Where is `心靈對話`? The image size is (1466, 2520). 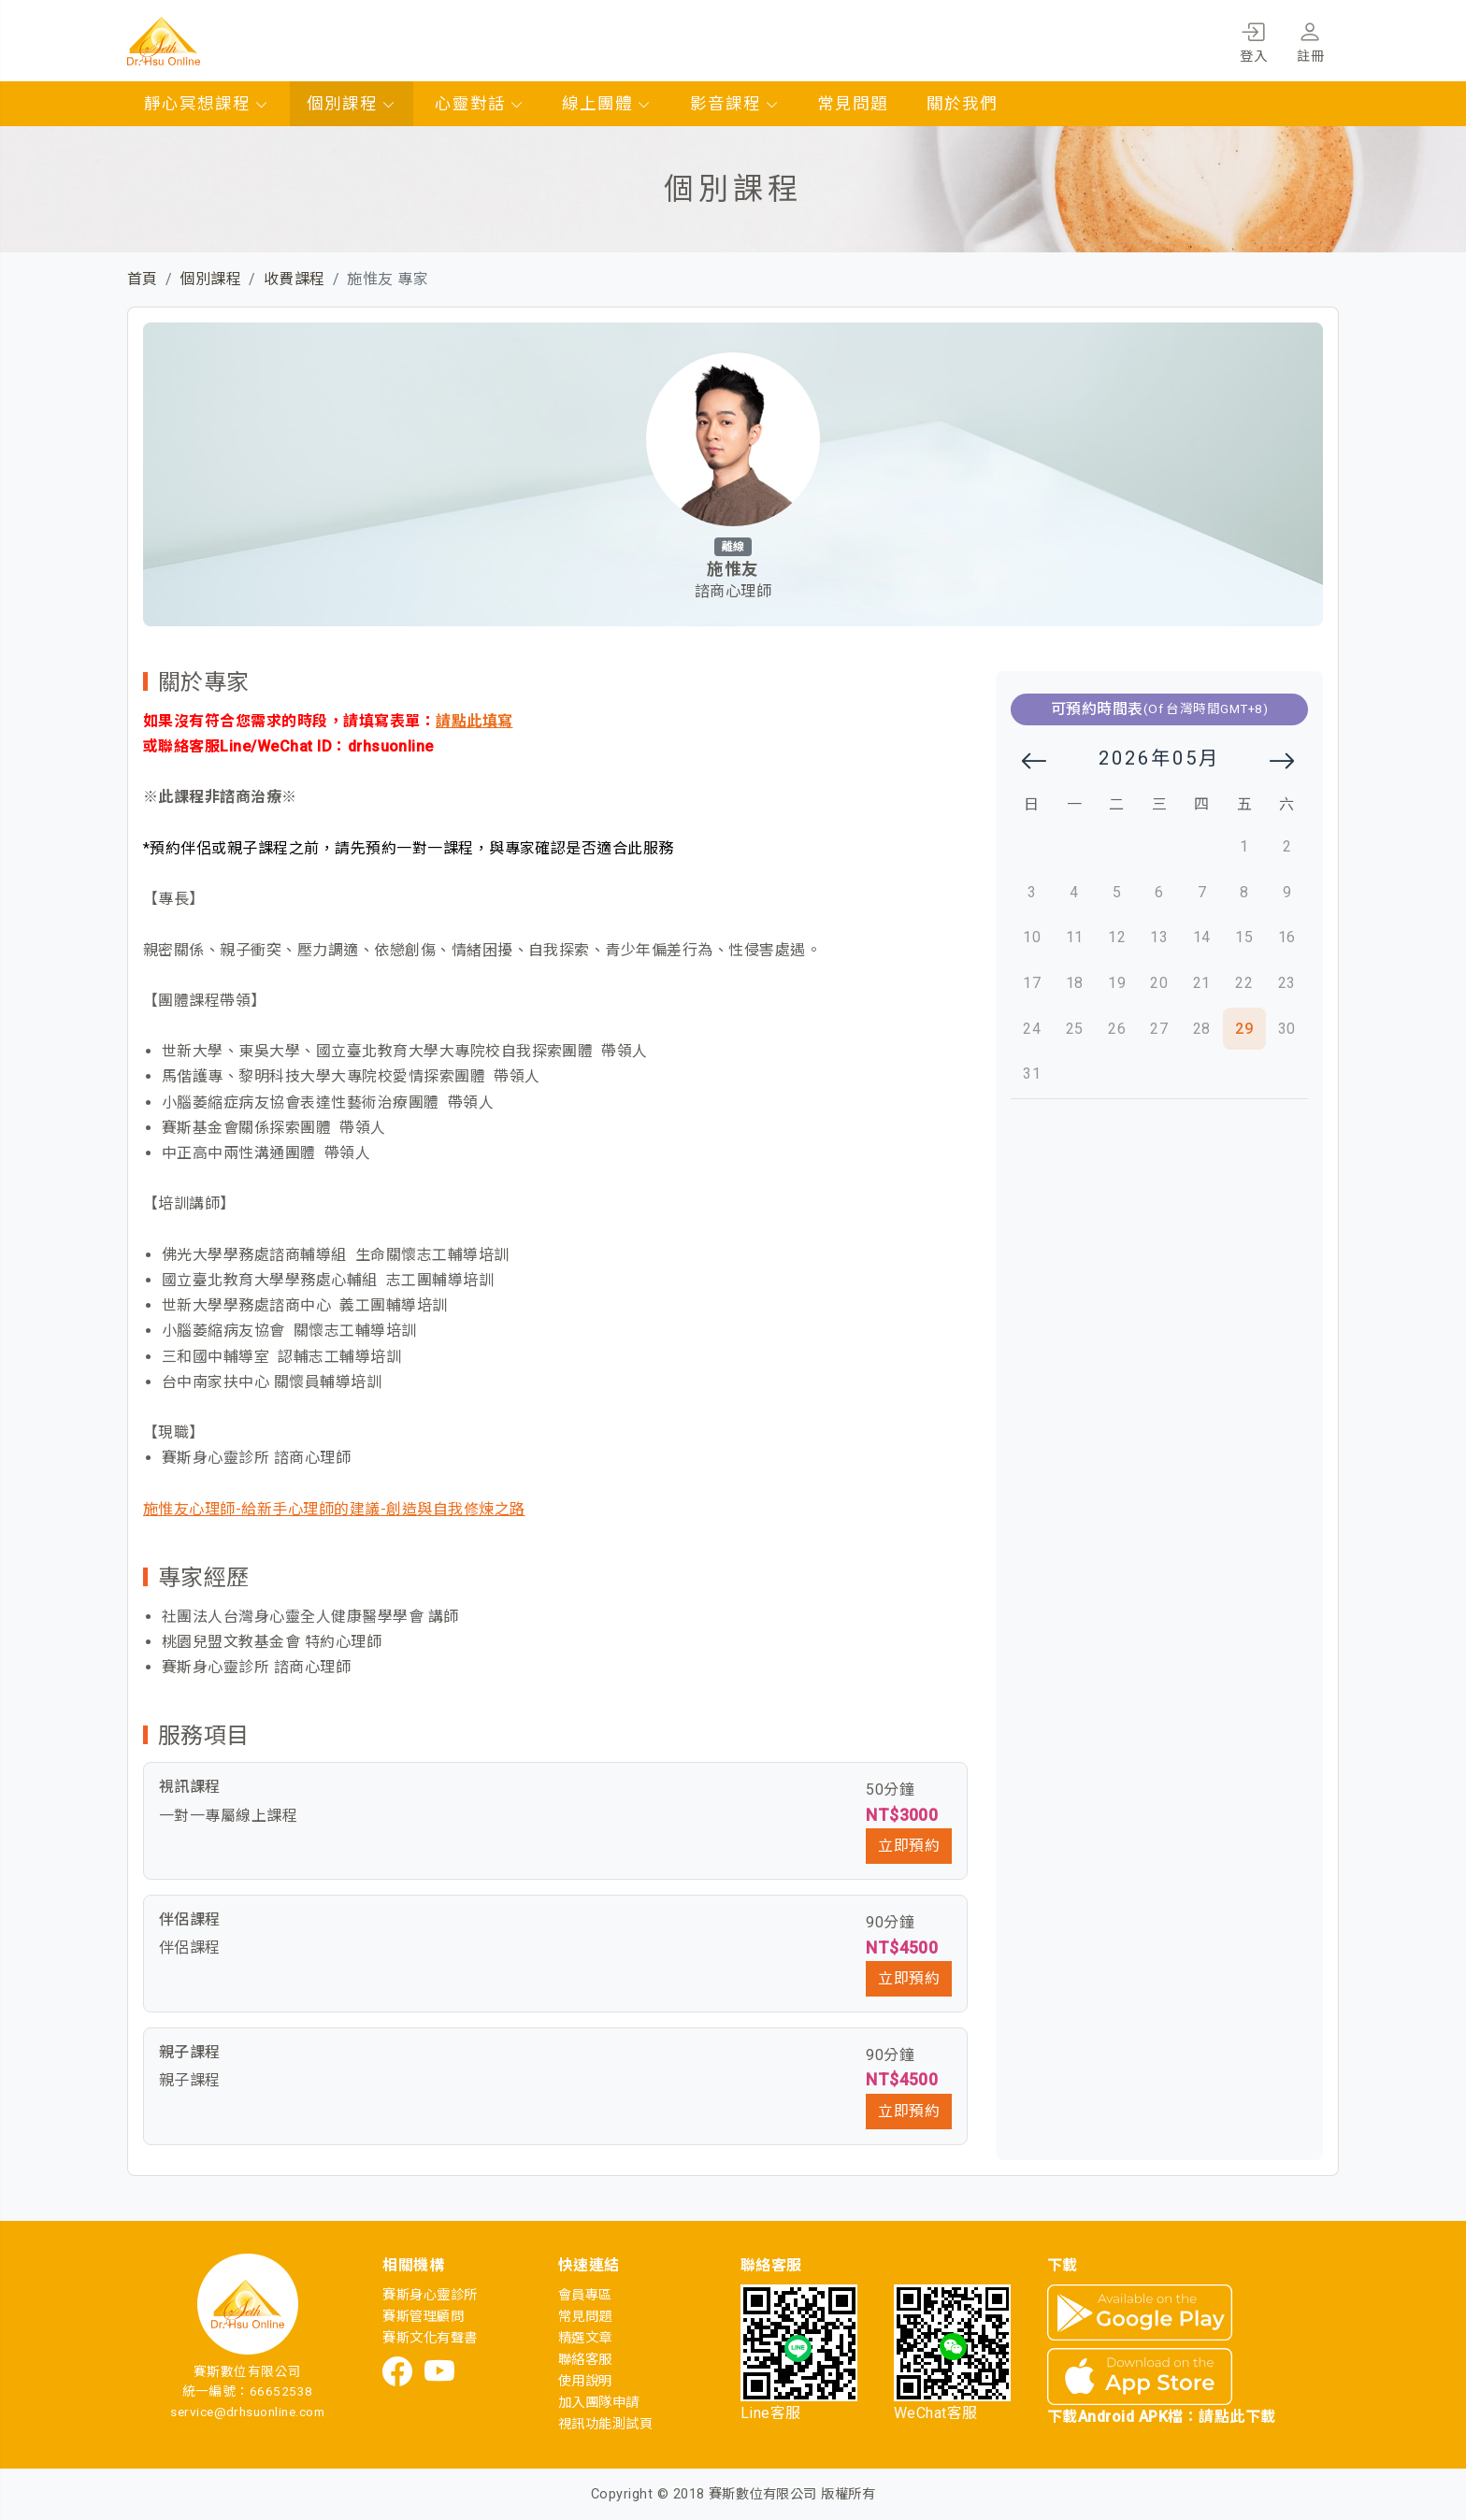
心靈對話 is located at coordinates (480, 103).